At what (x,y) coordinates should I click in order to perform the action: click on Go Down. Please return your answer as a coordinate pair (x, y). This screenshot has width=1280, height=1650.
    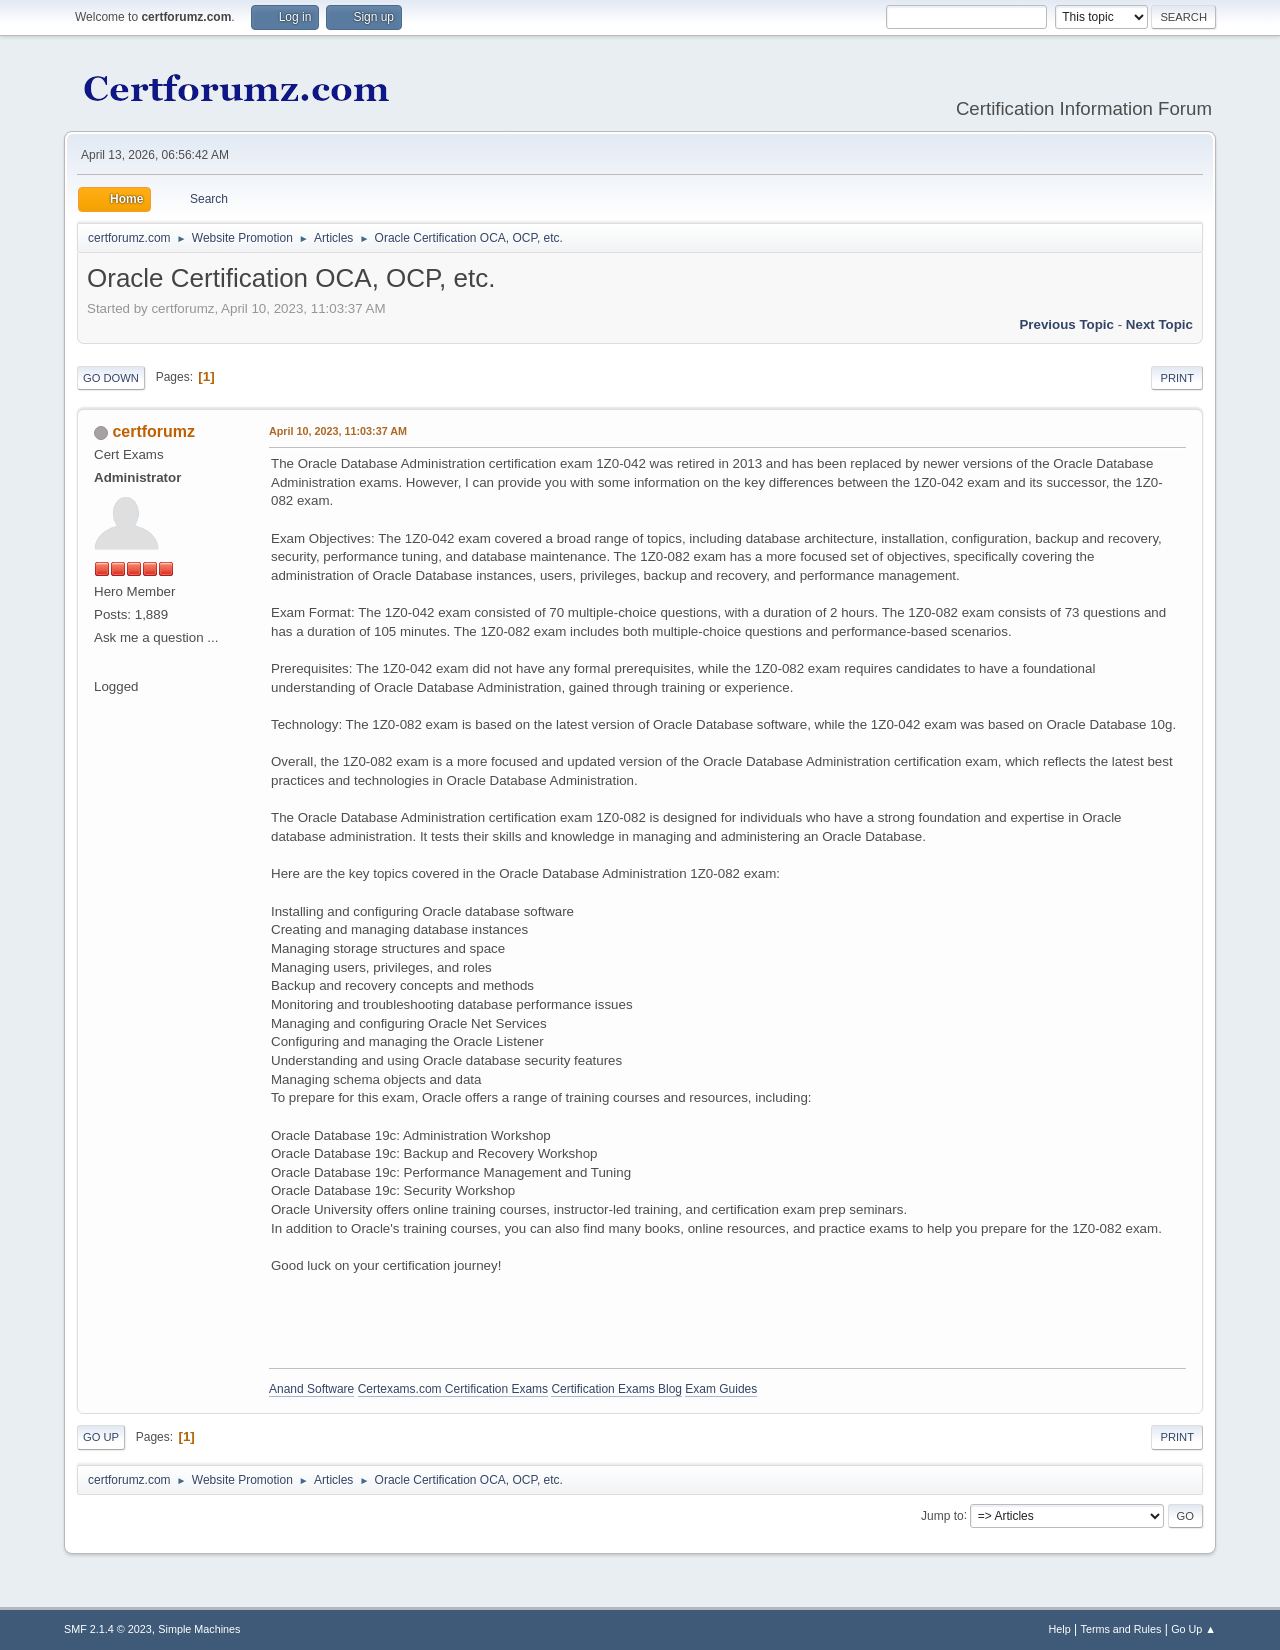
    Looking at the image, I should click on (111, 378).